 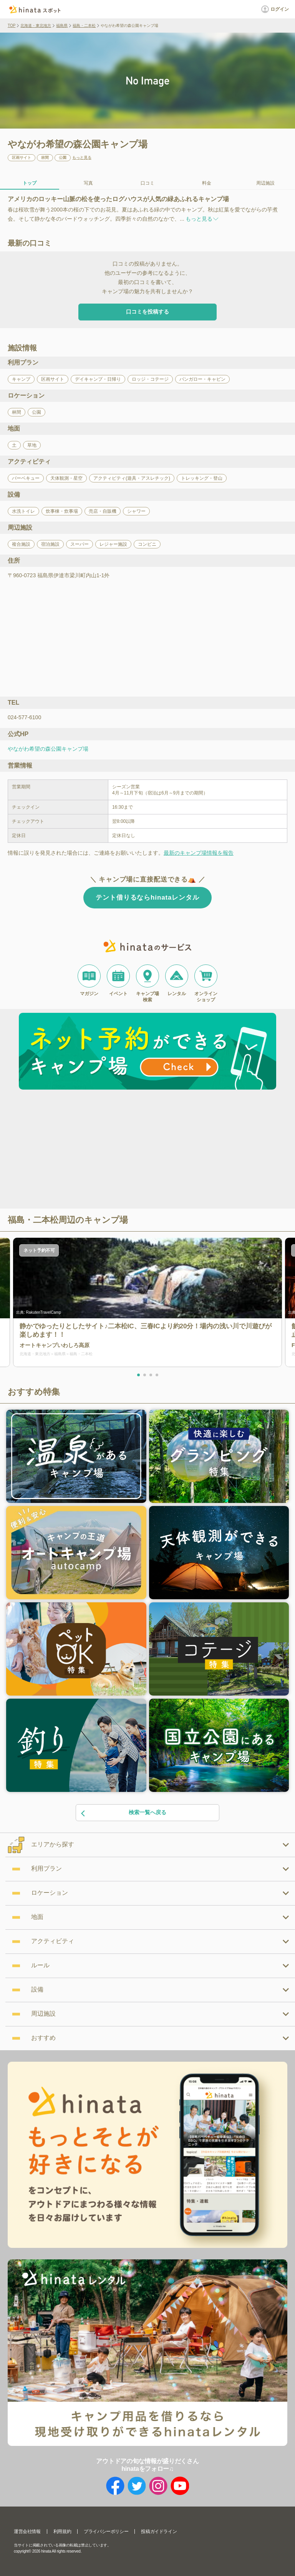 What do you see at coordinates (159, 2531) in the screenshot?
I see `投稿ガイドライン` at bounding box center [159, 2531].